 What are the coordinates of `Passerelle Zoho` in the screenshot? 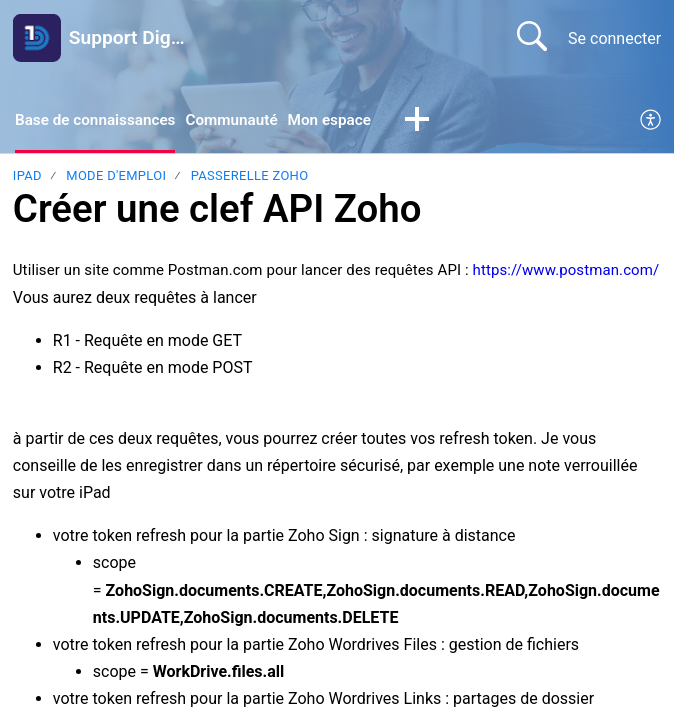 It's located at (250, 177).